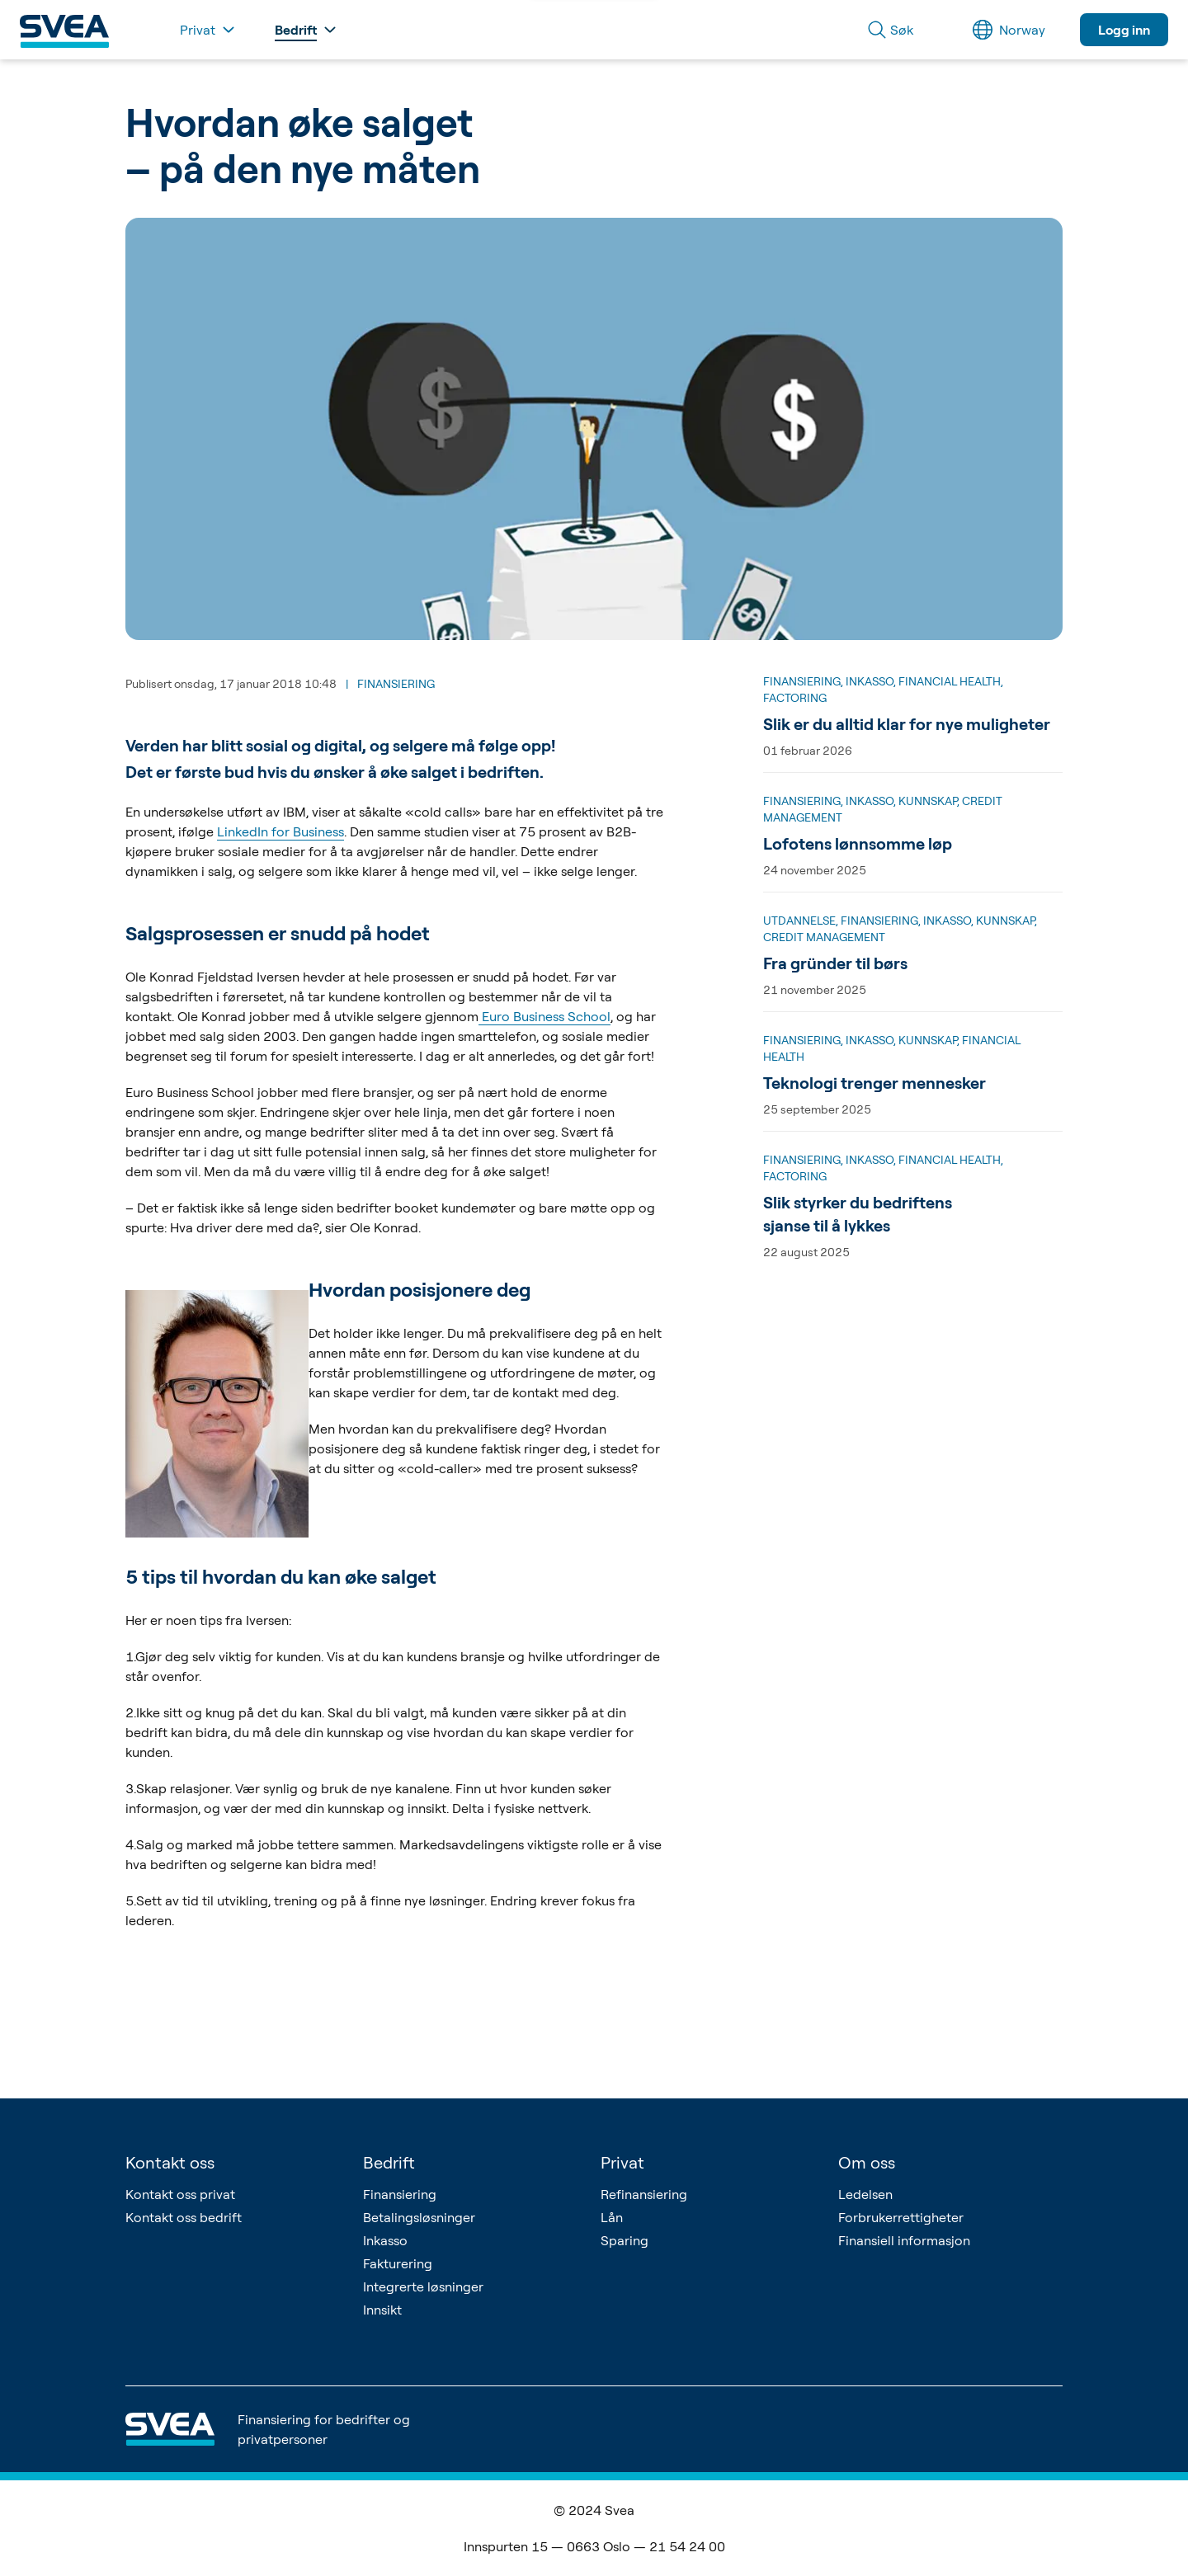 The image size is (1188, 2576). Describe the element at coordinates (183, 2217) in the screenshot. I see `Kontakt oss bedrift` at that location.